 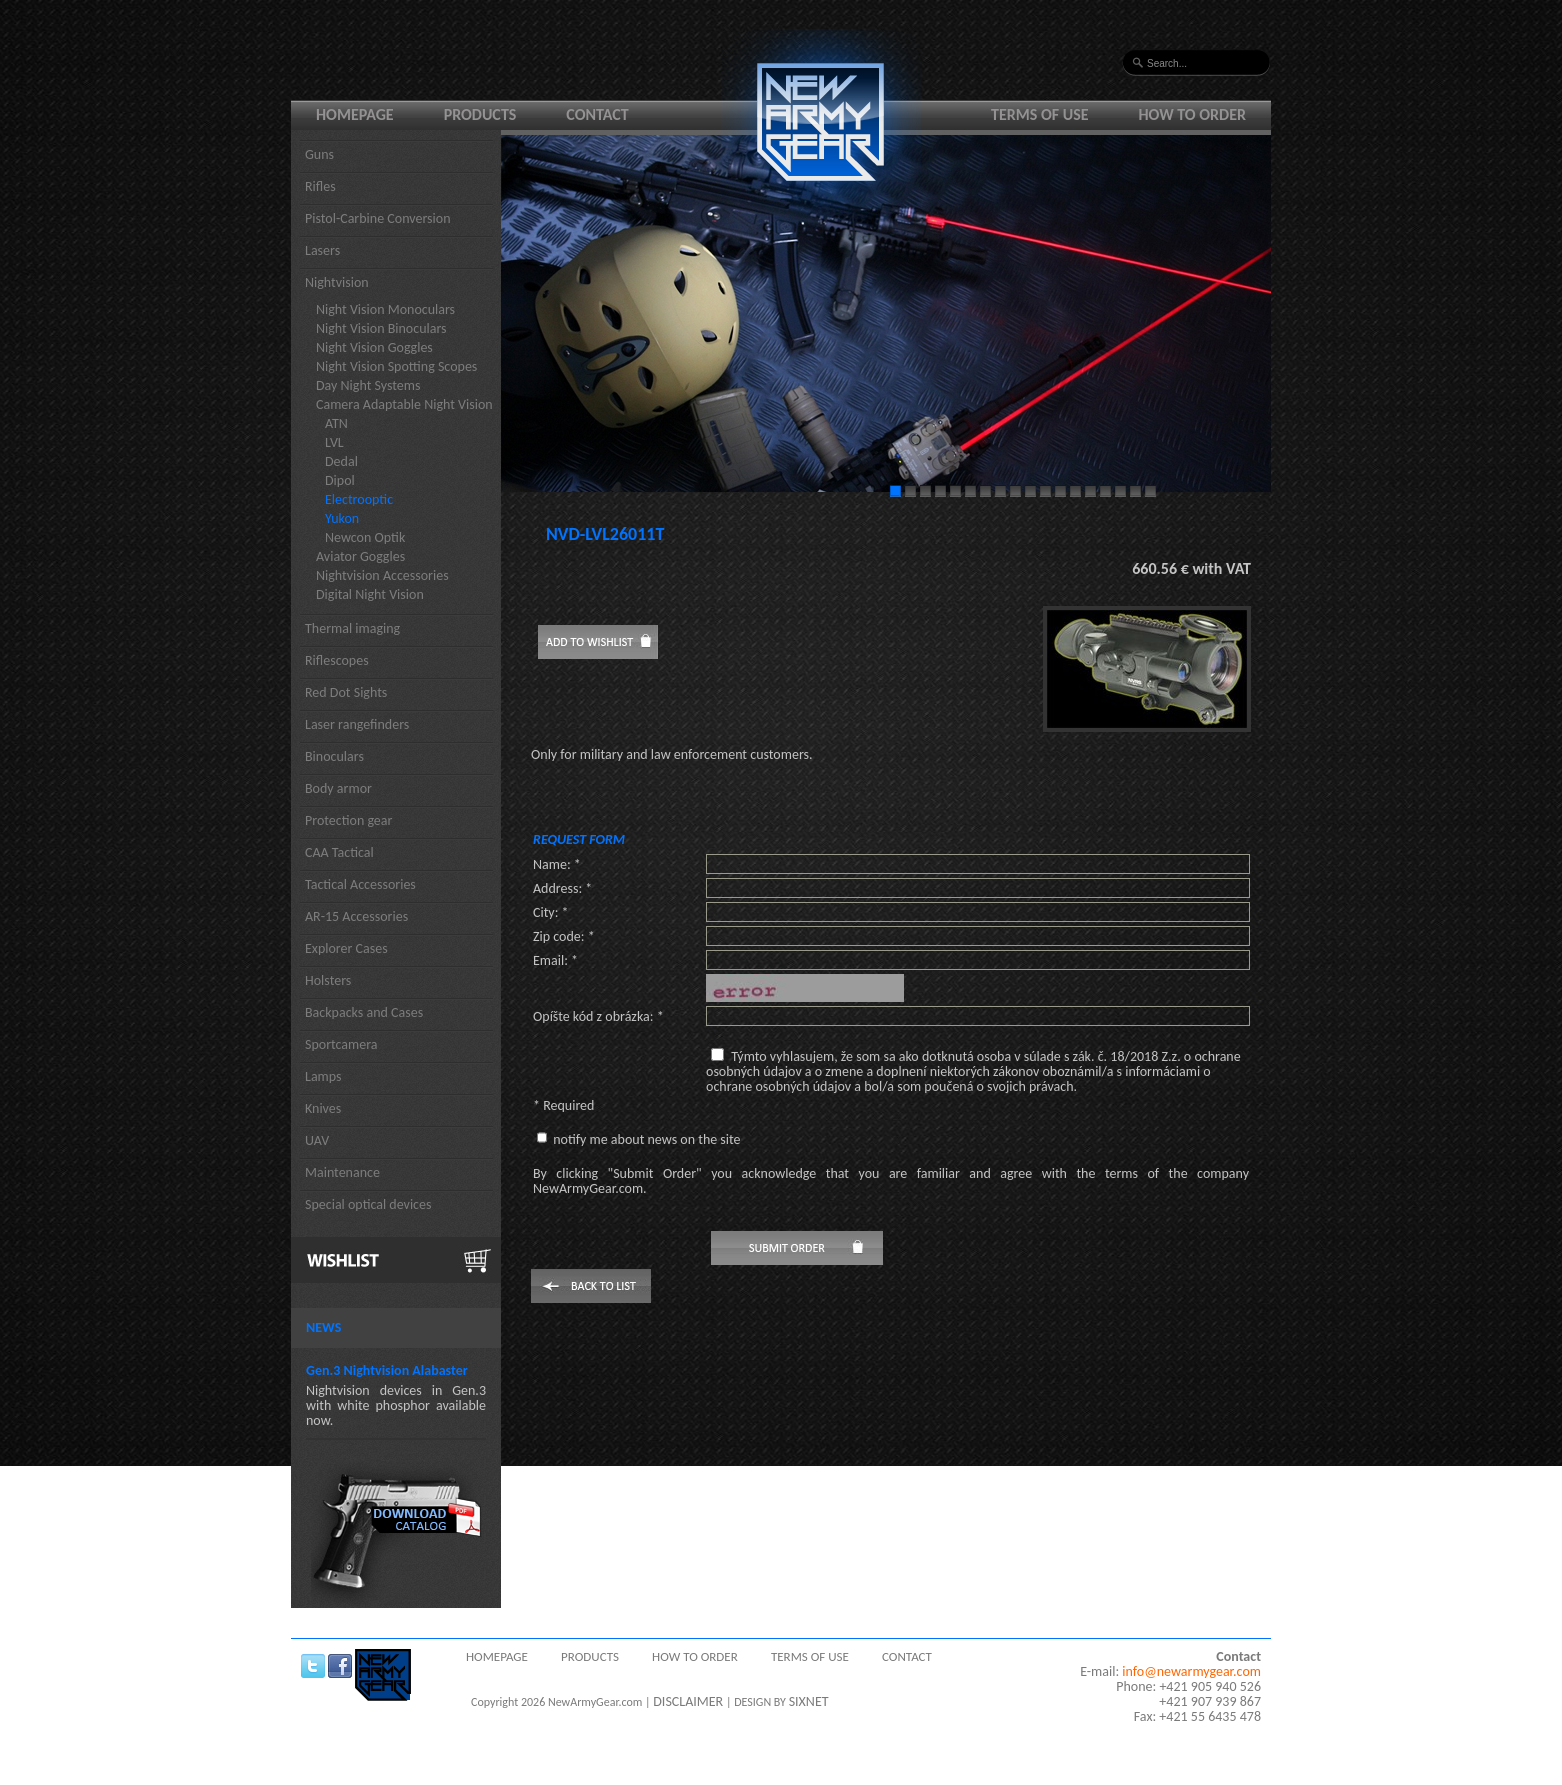 I want to click on Sportcamera, so click(x=341, y=1044).